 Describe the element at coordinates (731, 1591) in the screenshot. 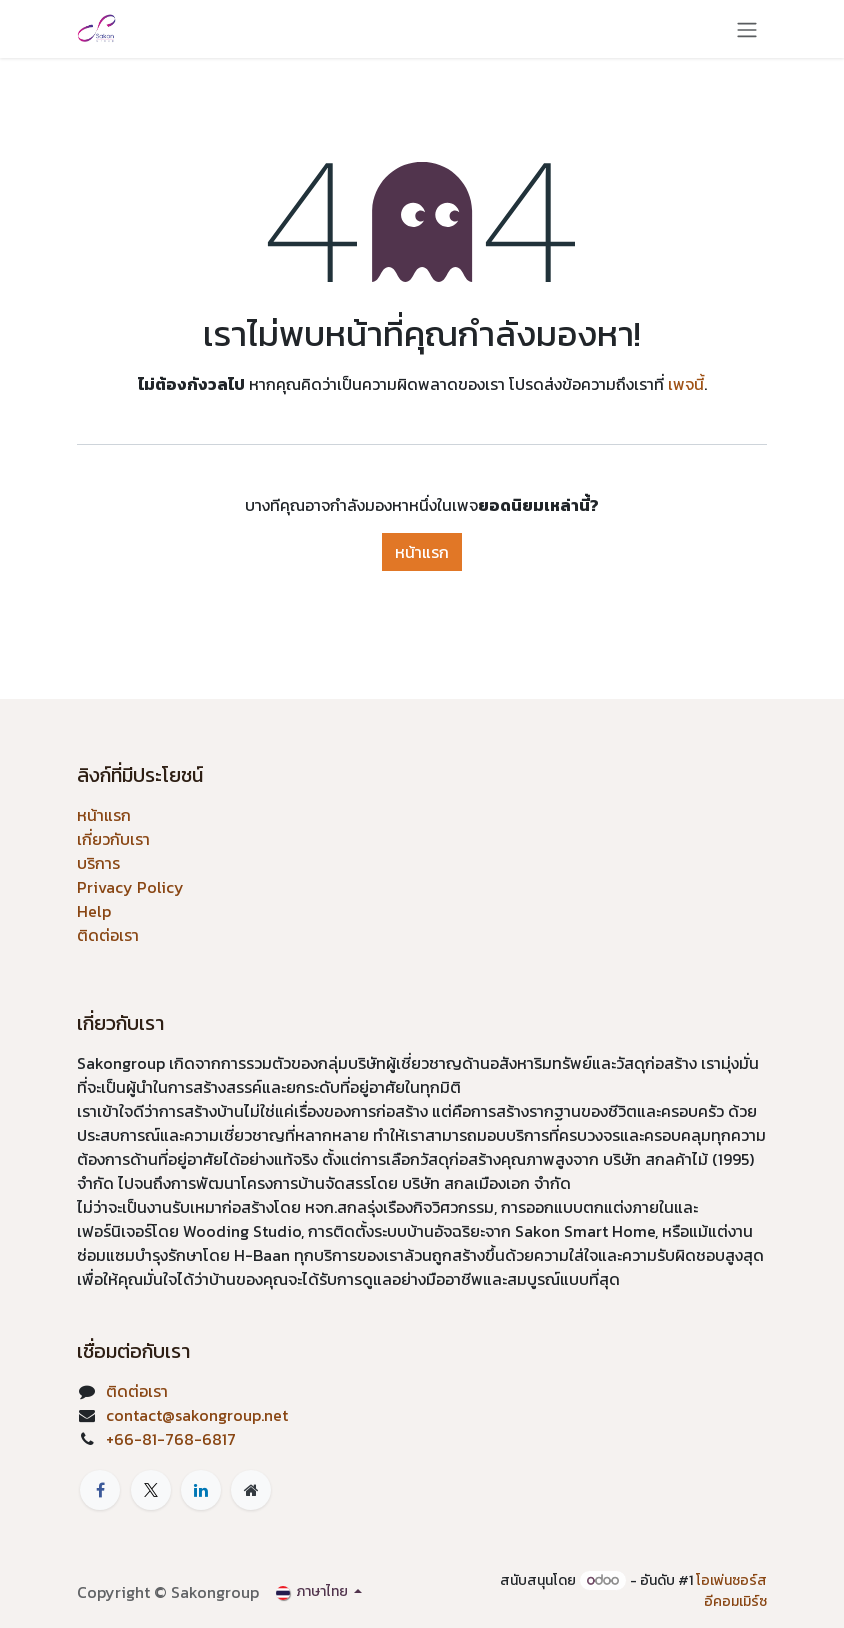

I see `โอเพ่นซอร์สอีคอมเมิร์ซ` at that location.